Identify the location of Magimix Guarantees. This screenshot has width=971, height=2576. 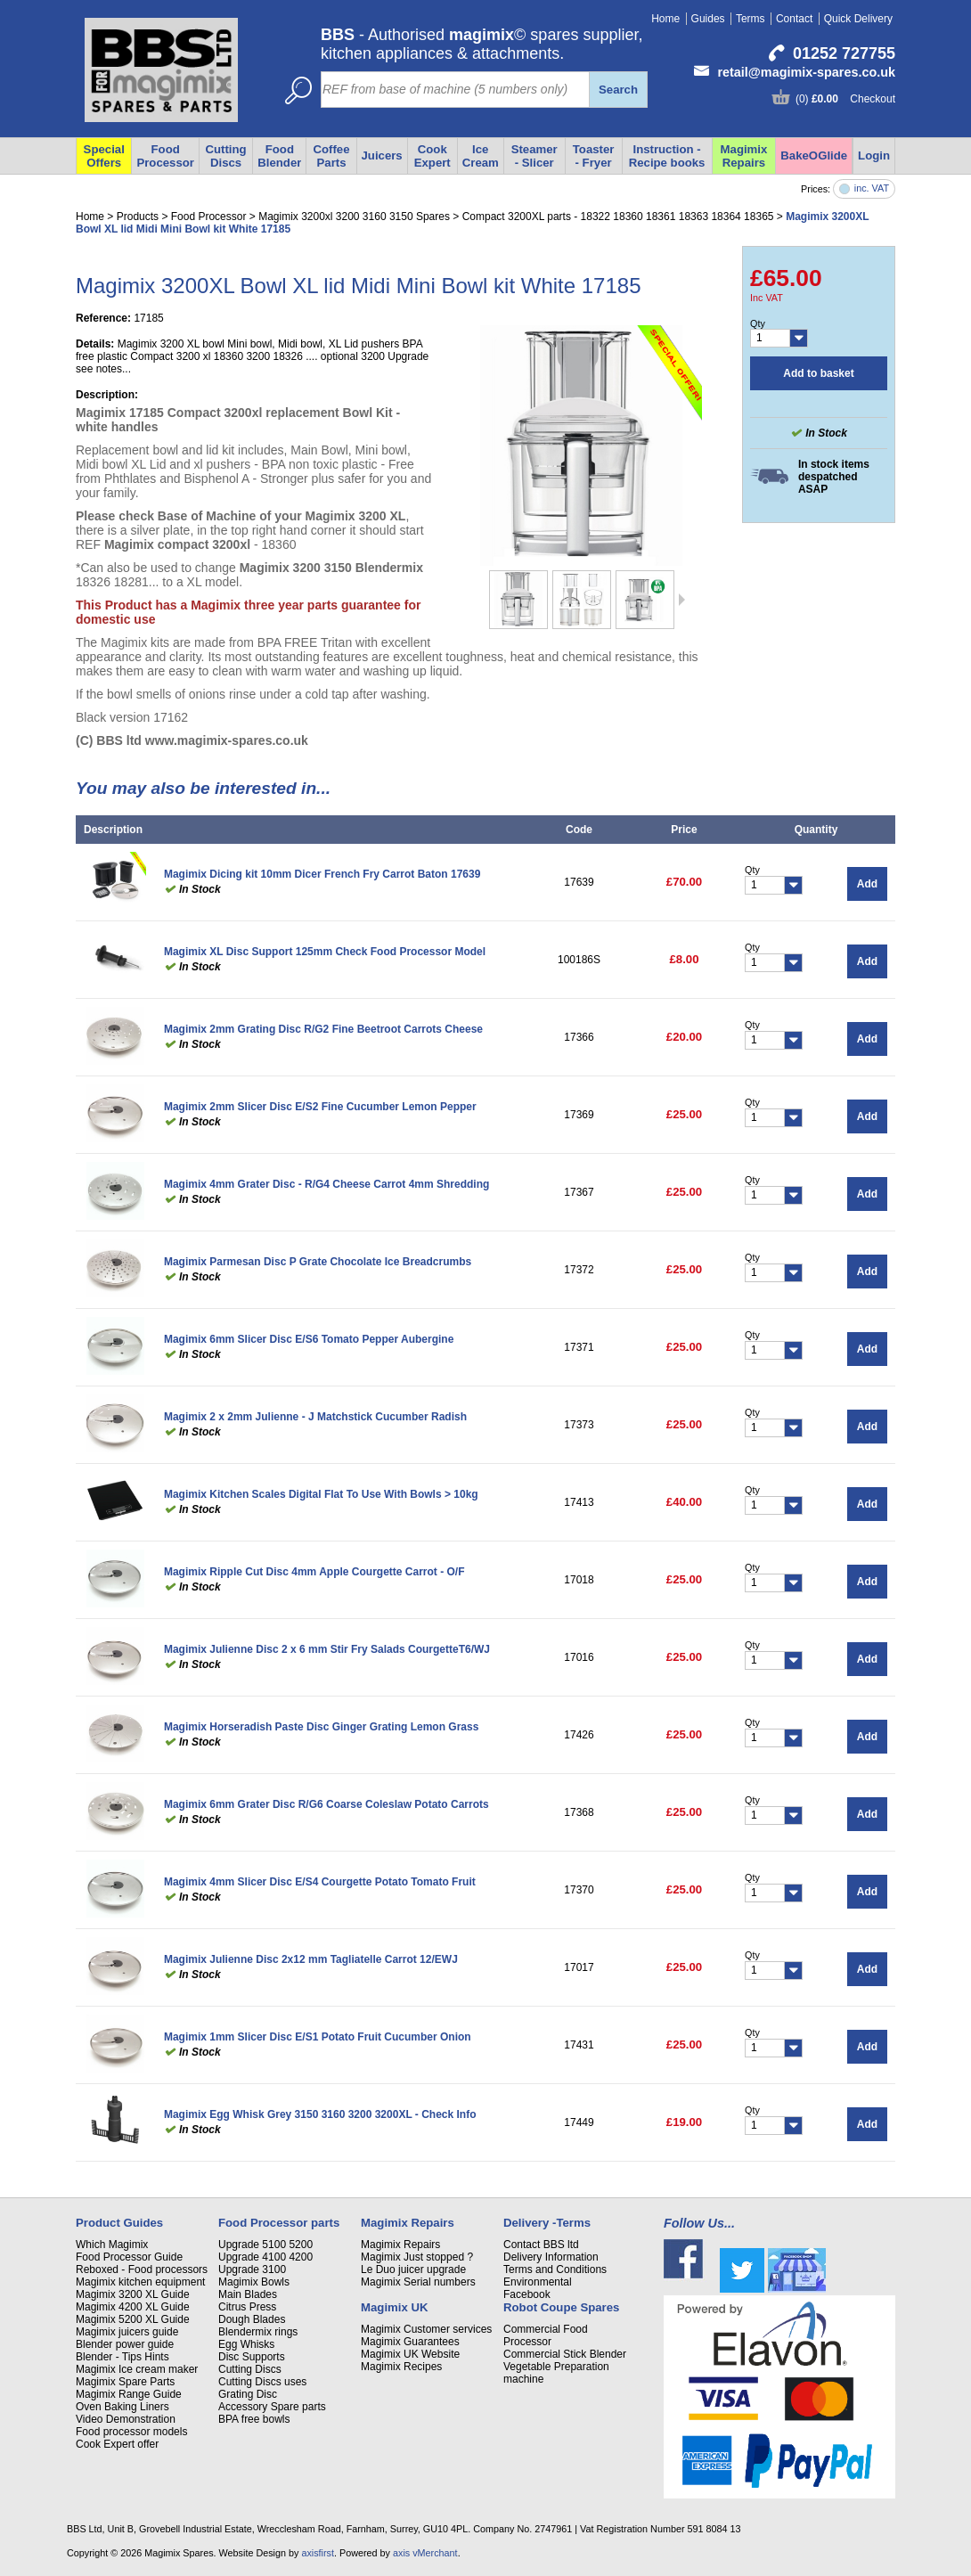
(410, 2341).